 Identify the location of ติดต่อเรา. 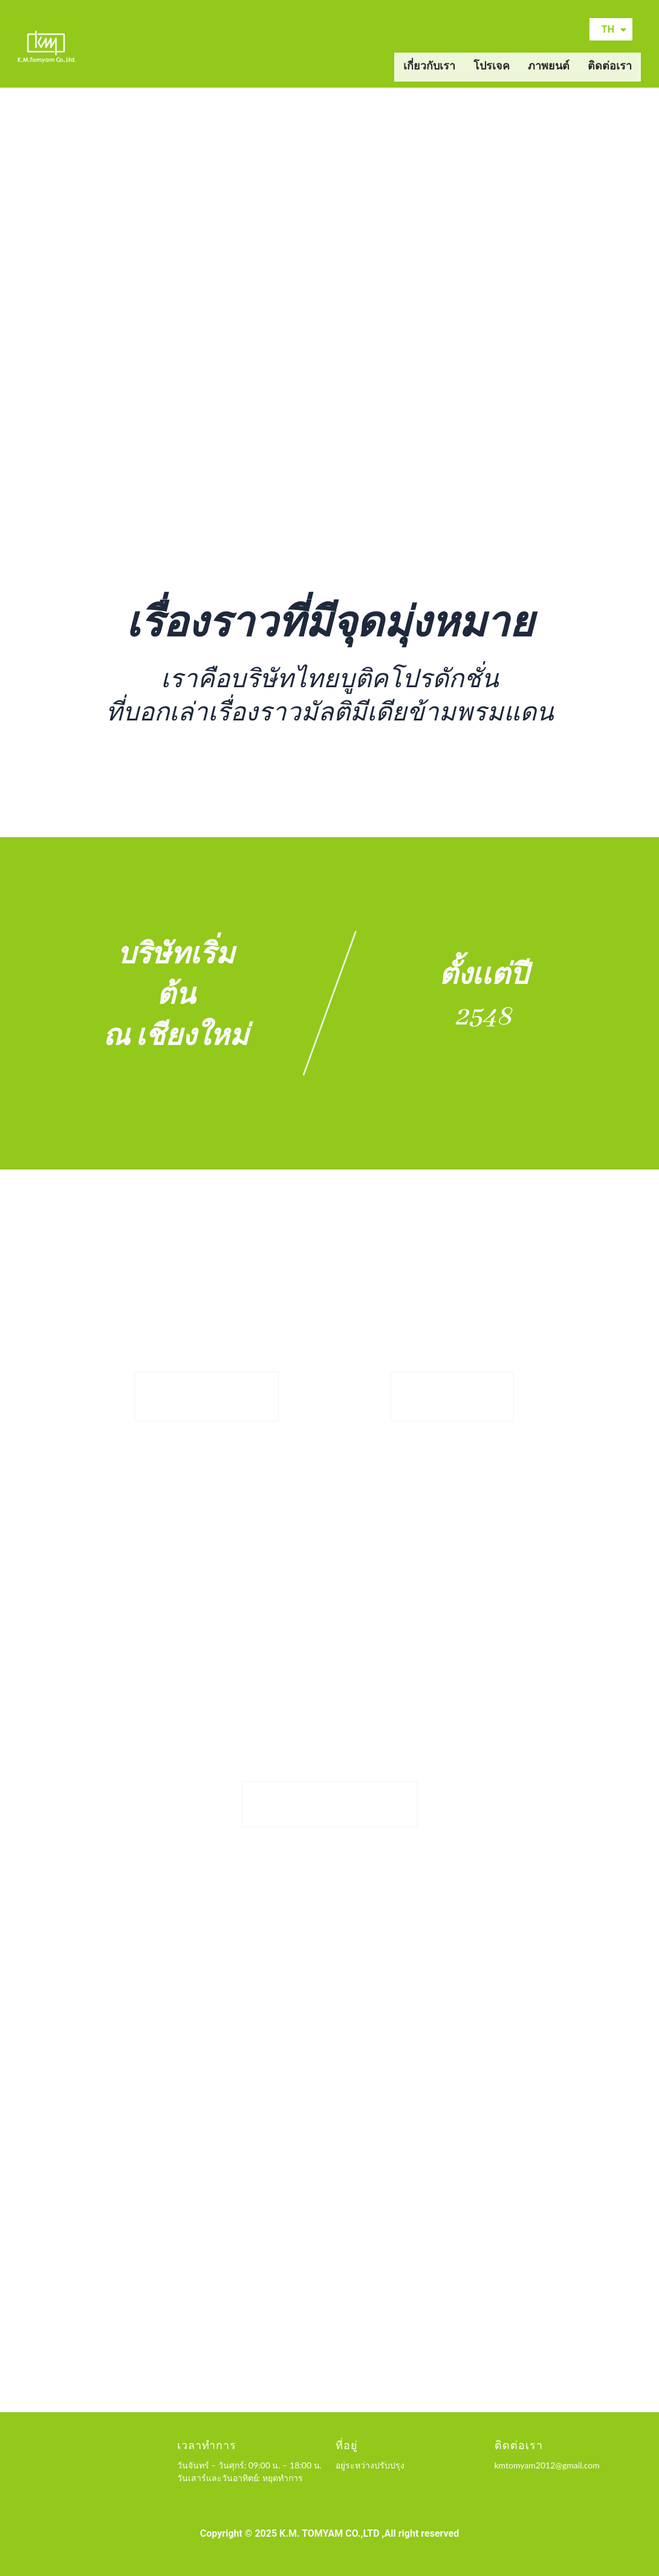
(610, 66).